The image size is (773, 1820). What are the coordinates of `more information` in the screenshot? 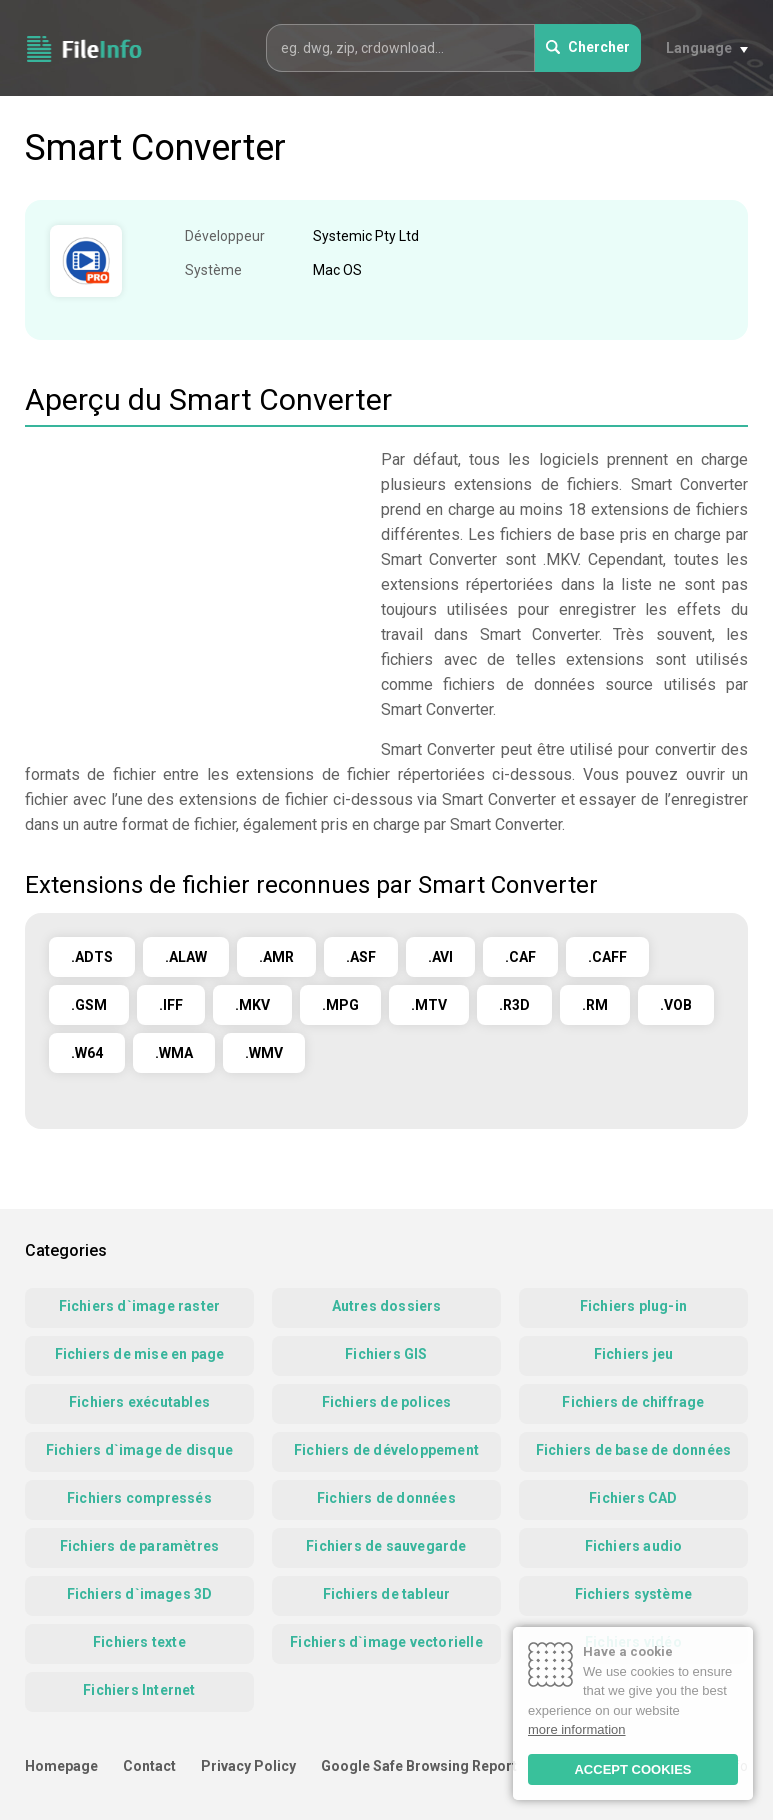 It's located at (577, 1729).